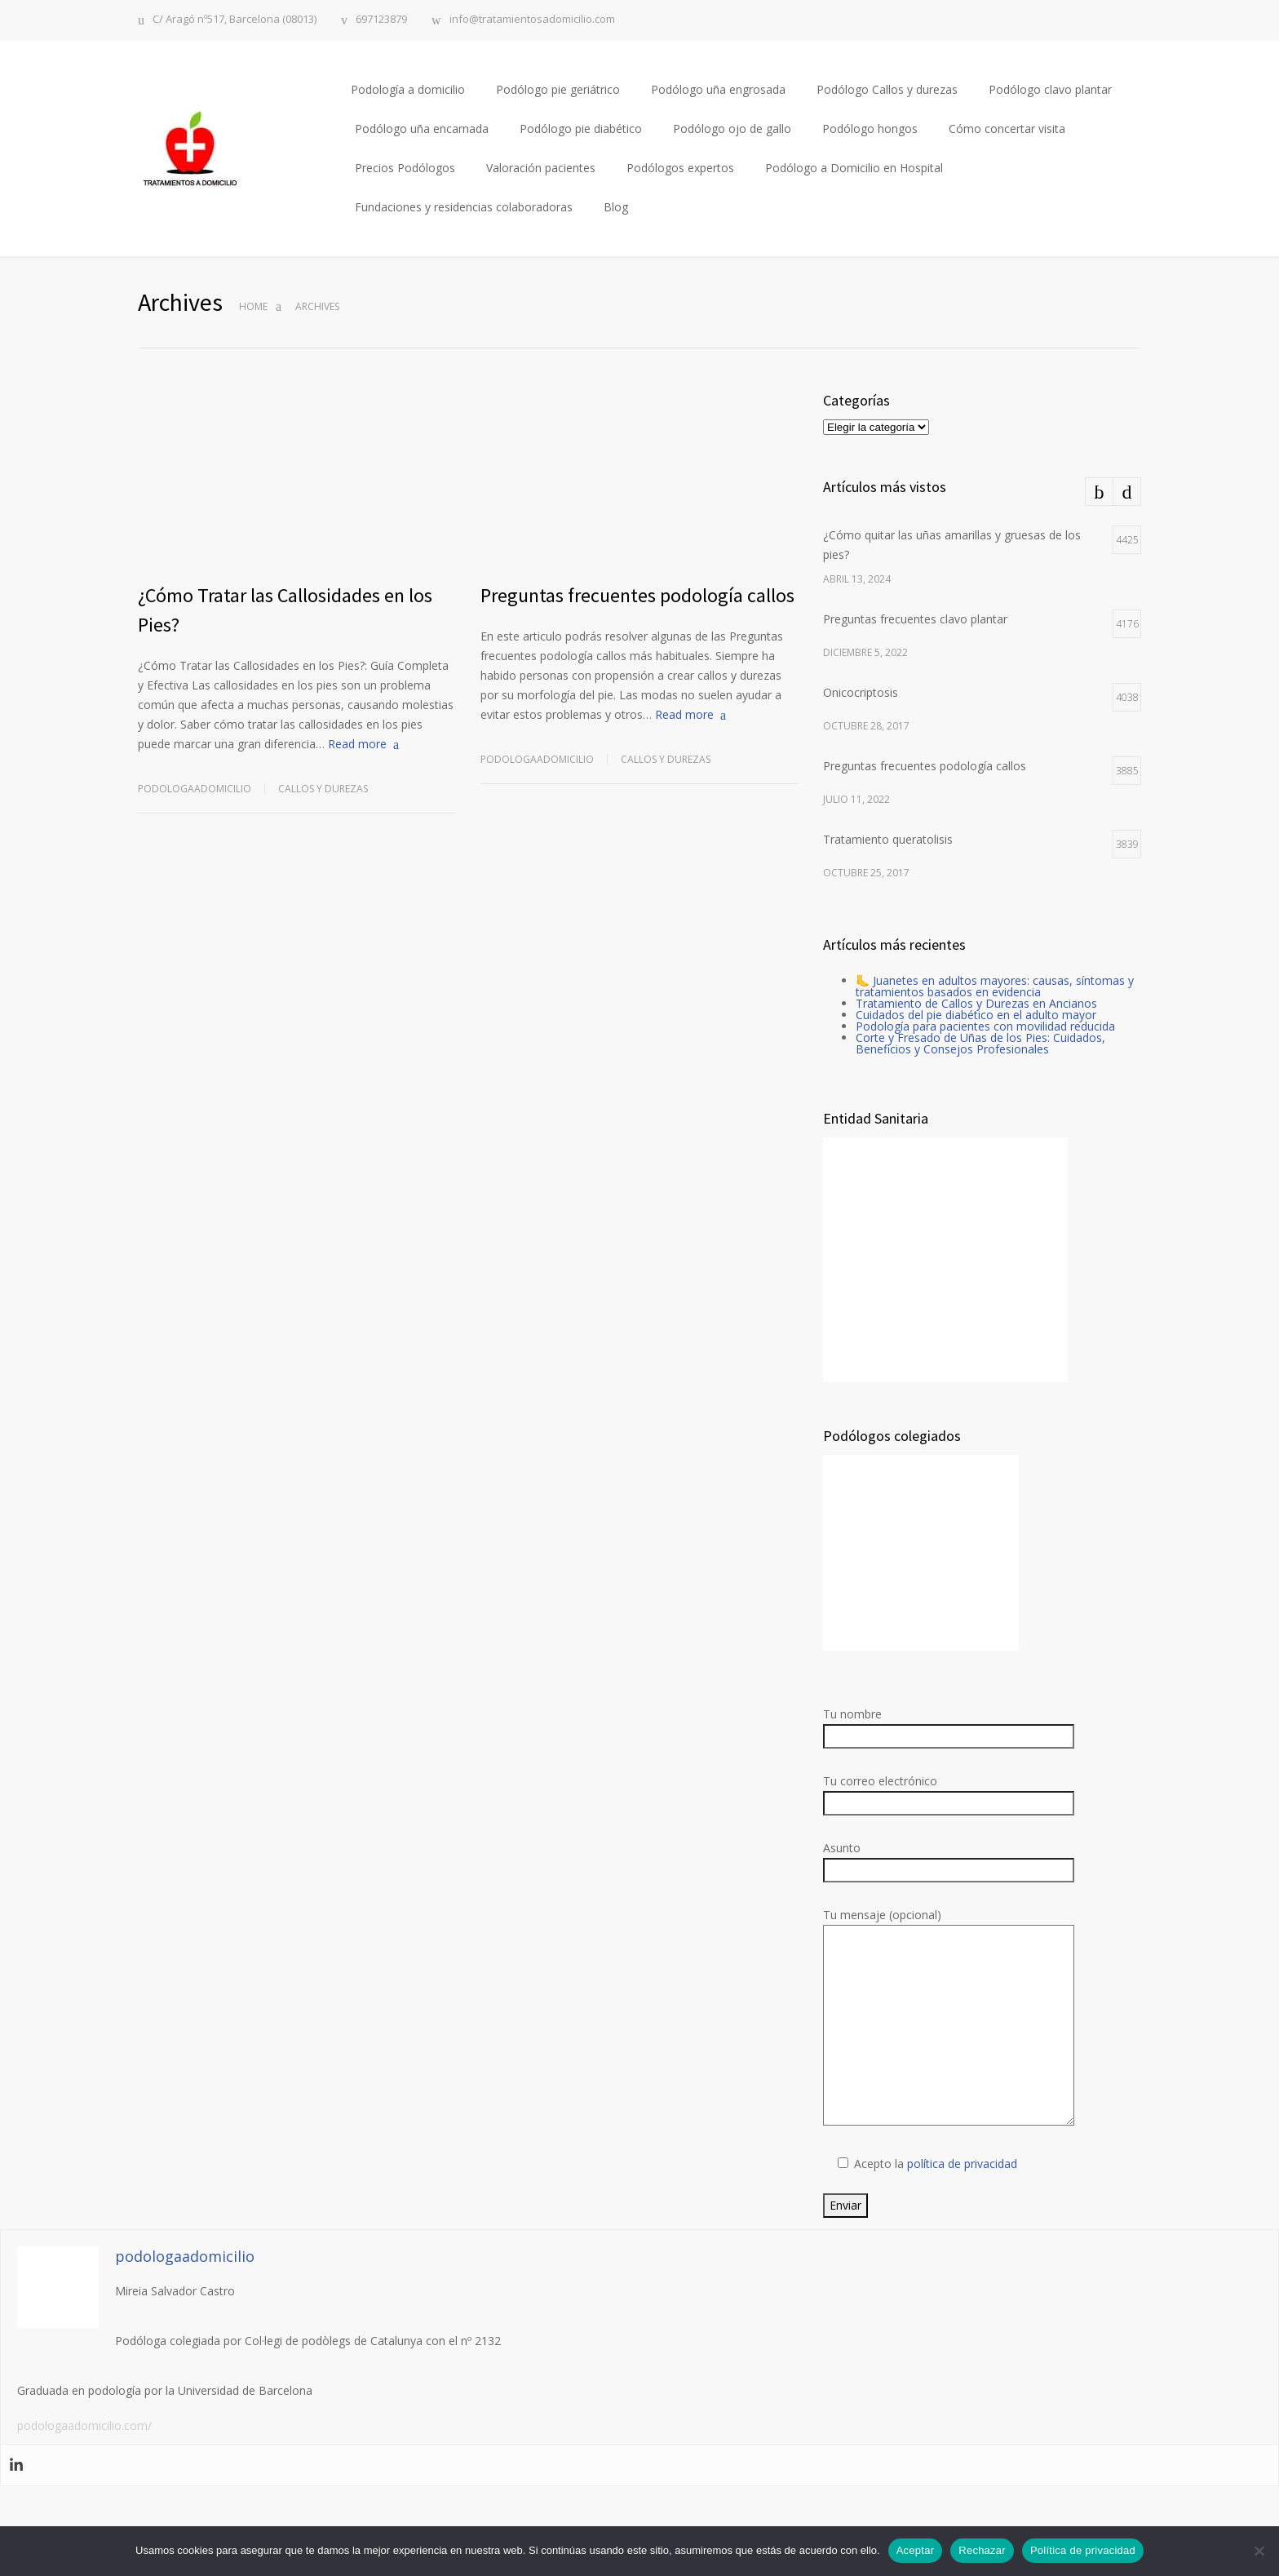 This screenshot has height=2576, width=1279. Describe the element at coordinates (323, 789) in the screenshot. I see `Callos y durezas` at that location.